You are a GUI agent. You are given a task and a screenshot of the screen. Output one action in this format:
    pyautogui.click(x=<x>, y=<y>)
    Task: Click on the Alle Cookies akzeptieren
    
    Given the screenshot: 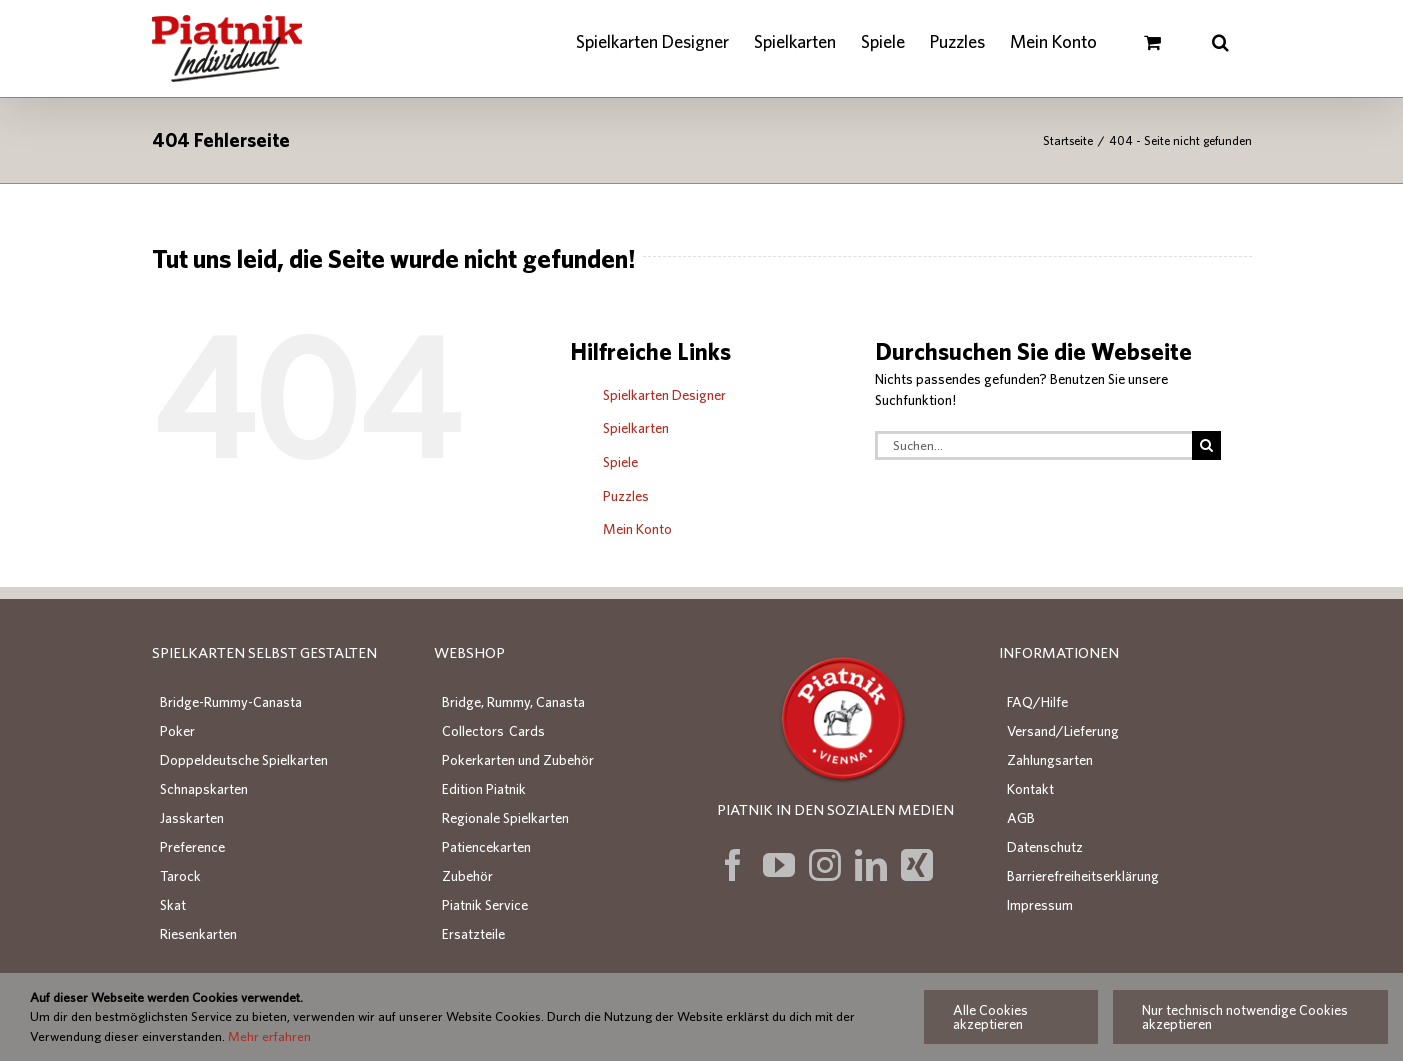 What is the action you would take?
    pyautogui.click(x=990, y=1017)
    